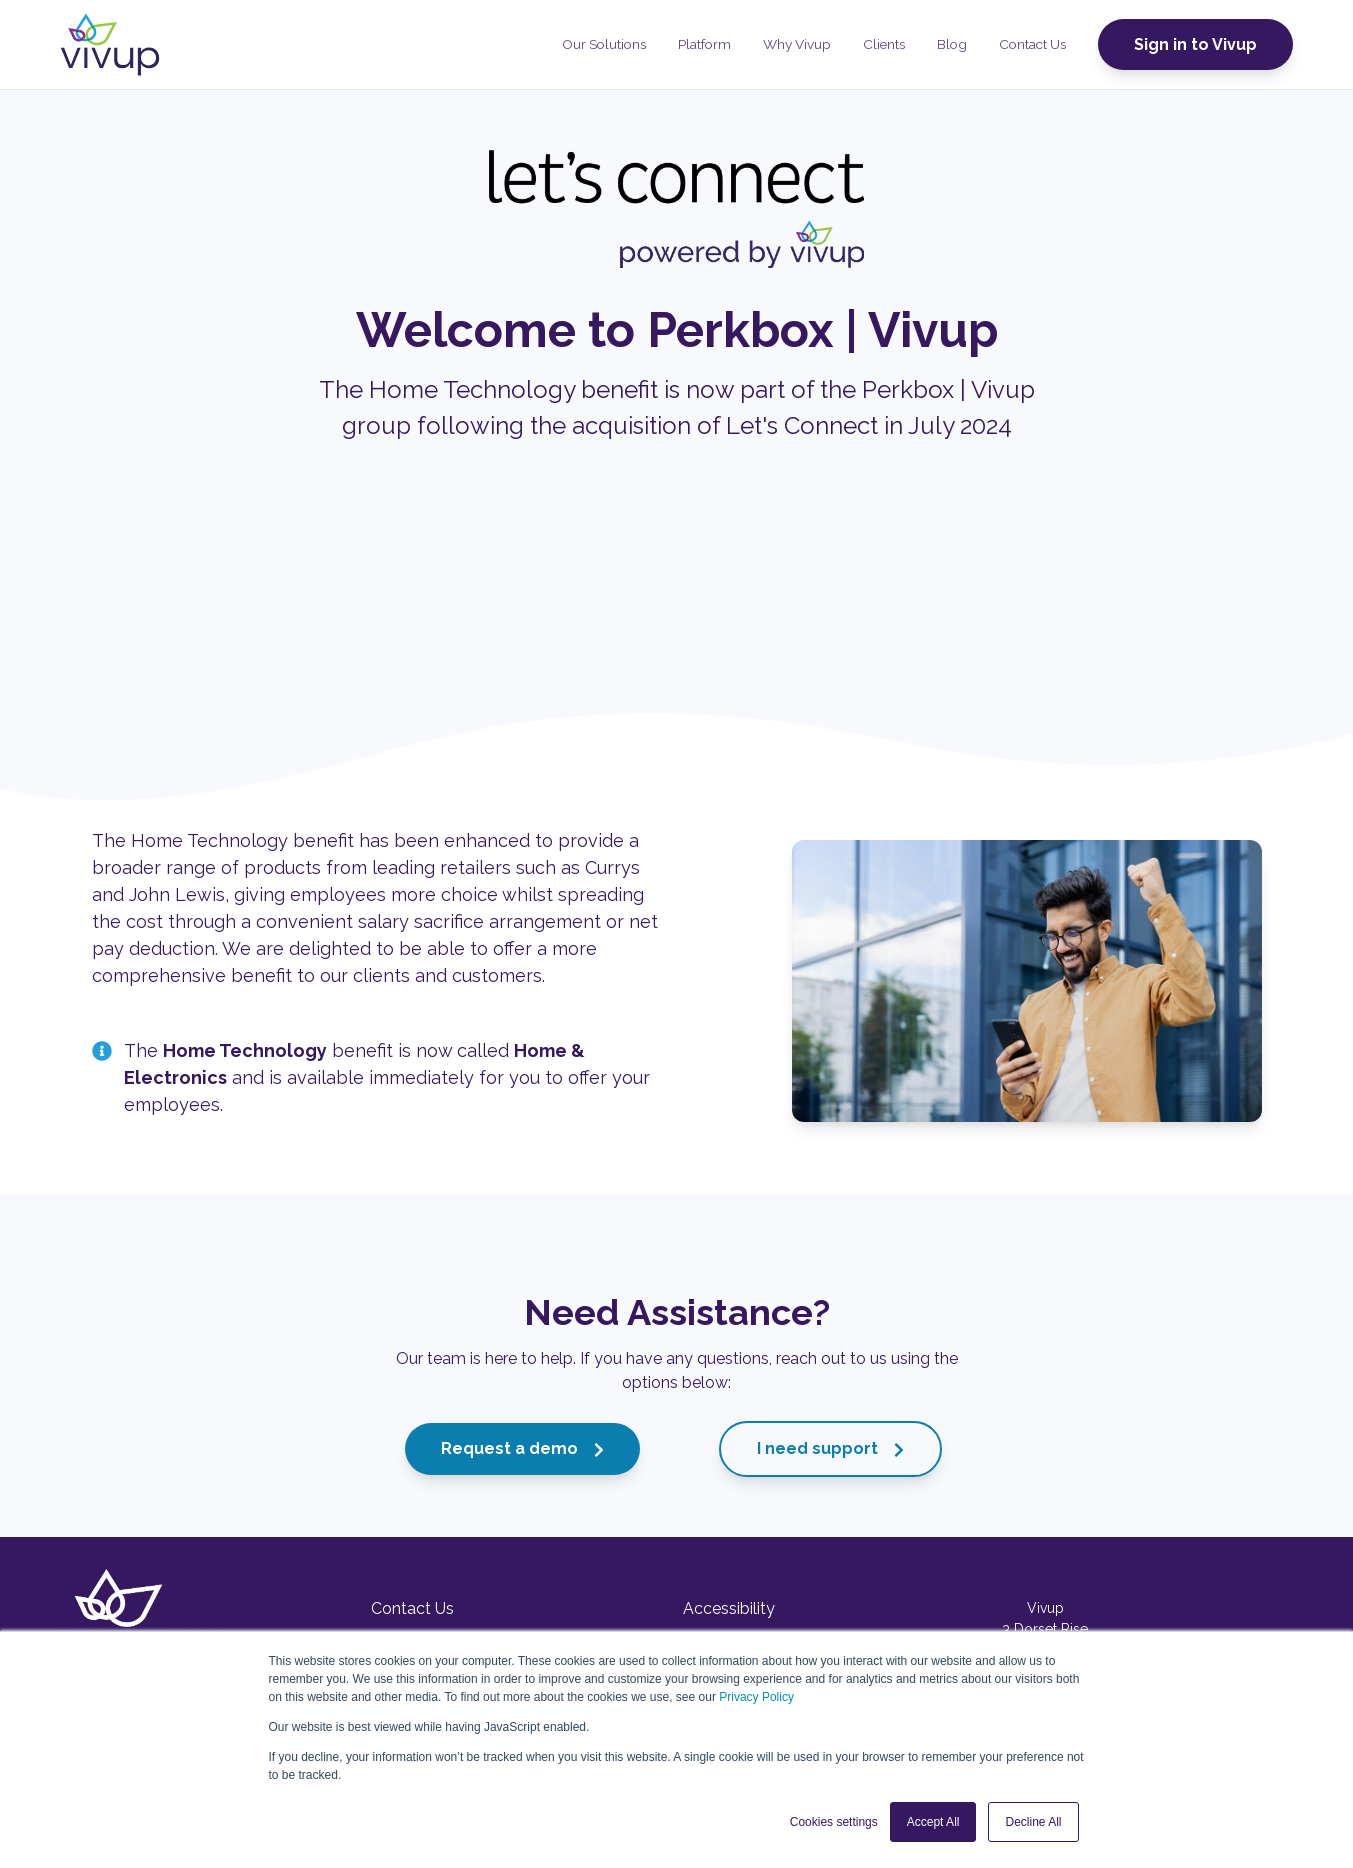 Image resolution: width=1353 pixels, height=1868 pixels. What do you see at coordinates (704, 44) in the screenshot?
I see `Platform` at bounding box center [704, 44].